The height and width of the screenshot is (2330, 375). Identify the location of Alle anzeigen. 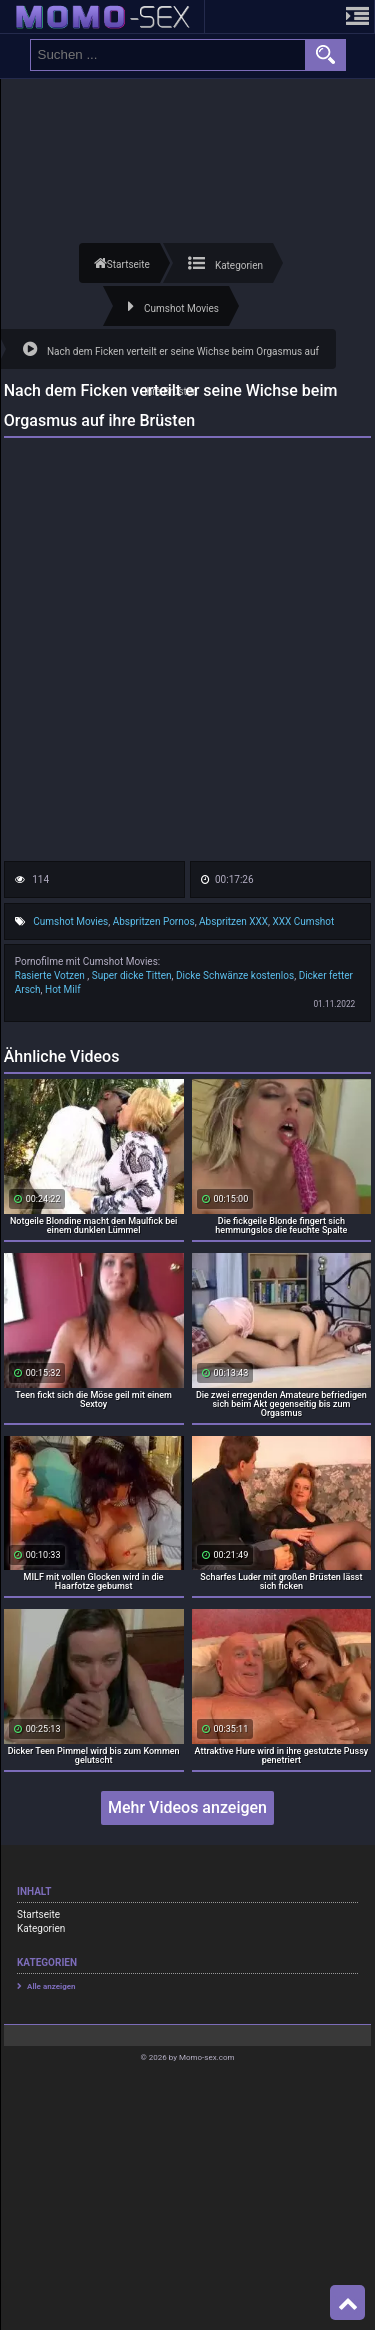
(51, 1986).